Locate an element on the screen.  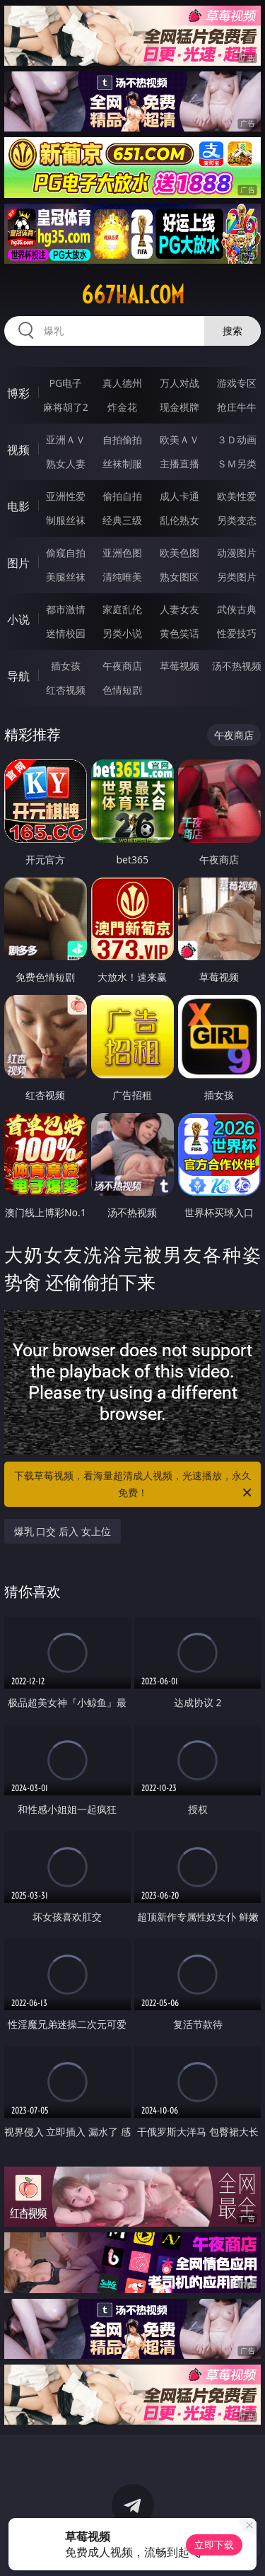
人妻女友 is located at coordinates (179, 609).